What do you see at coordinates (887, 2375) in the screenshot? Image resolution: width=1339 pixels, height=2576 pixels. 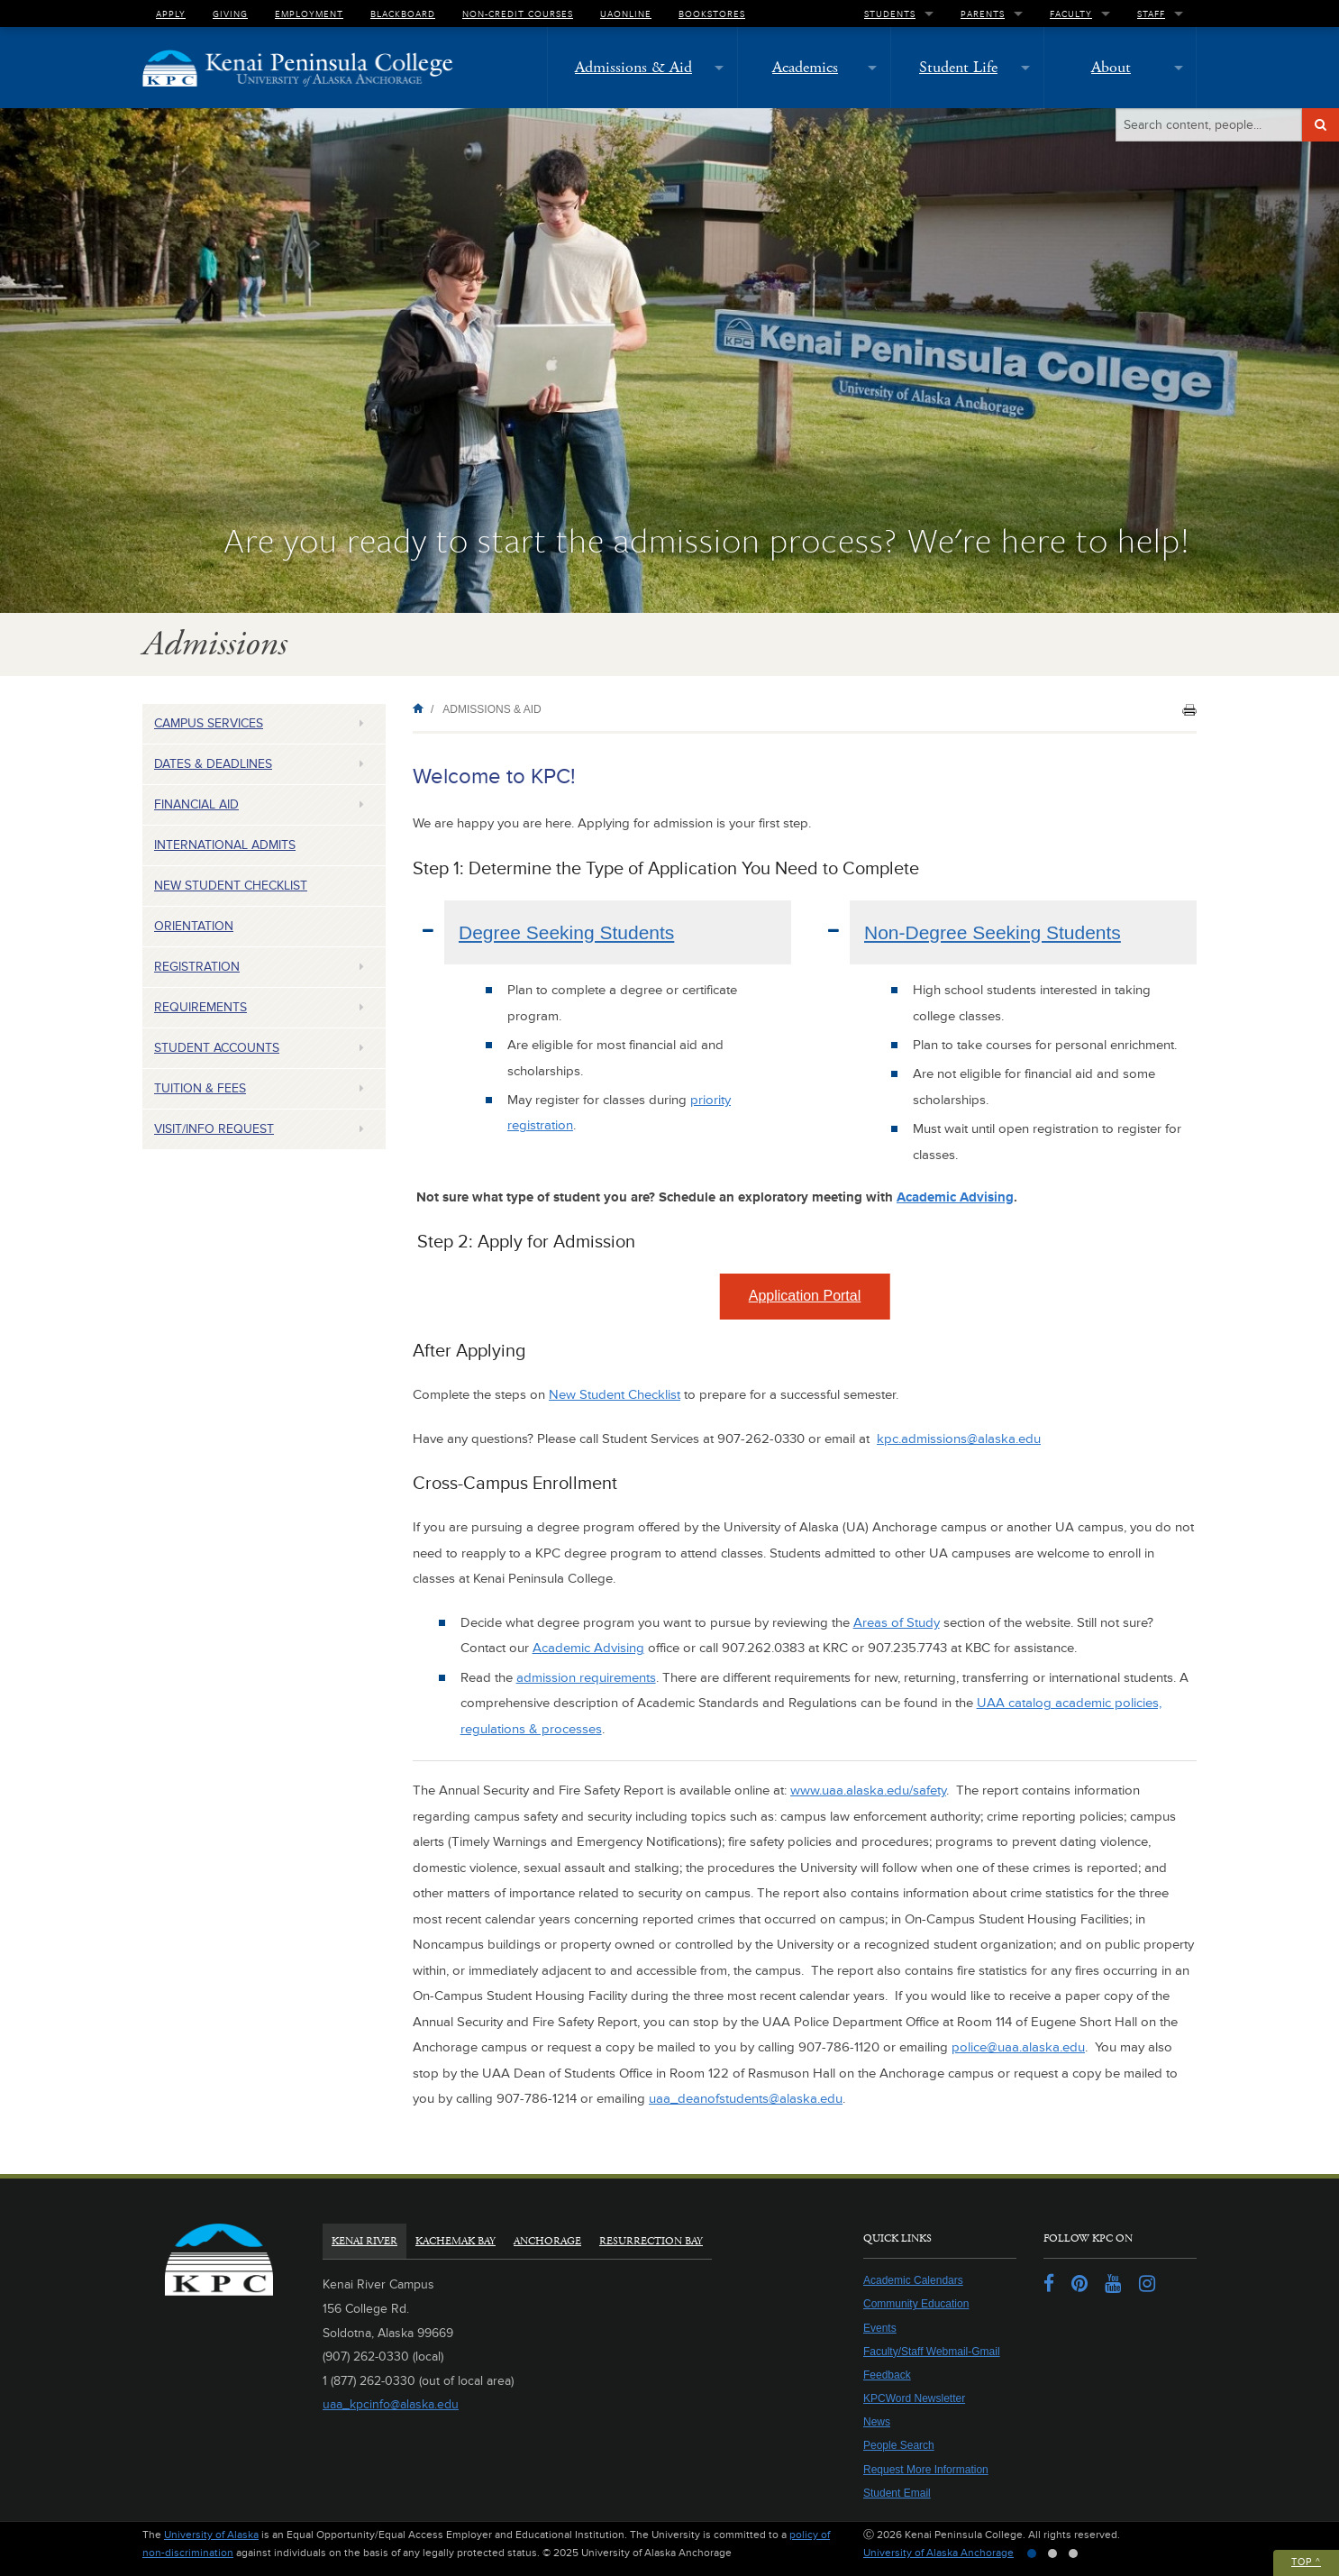 I see `Feedback` at bounding box center [887, 2375].